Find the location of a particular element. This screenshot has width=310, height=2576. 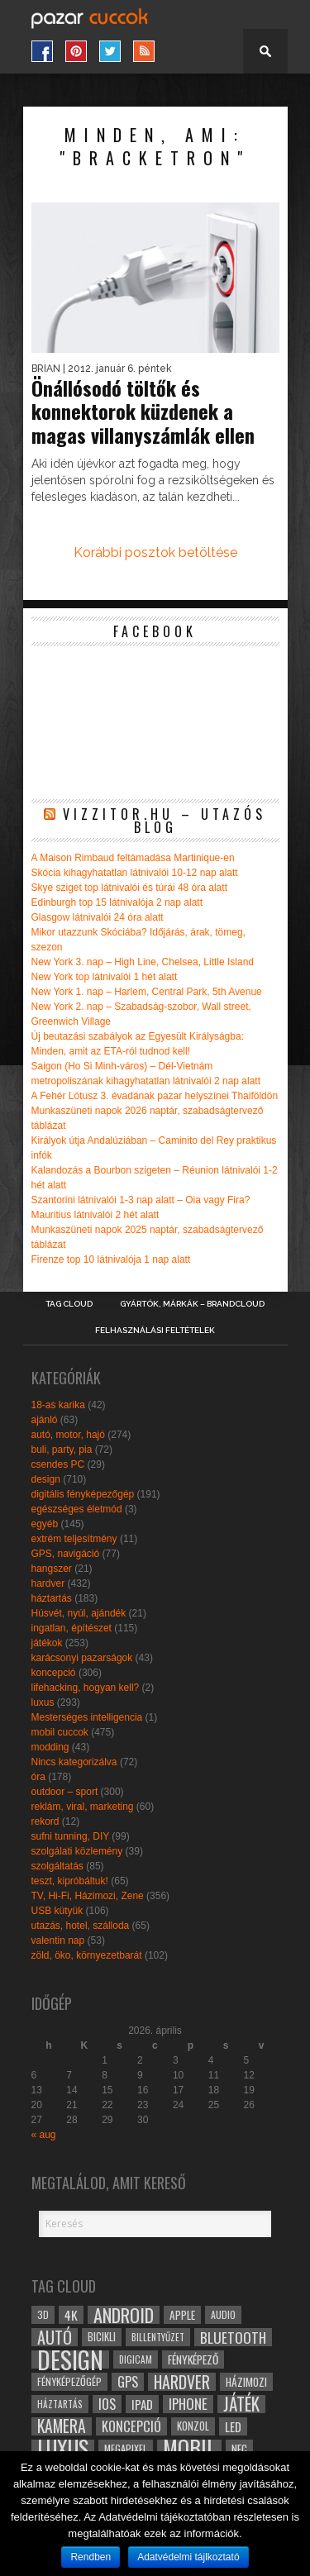

GPS, navigáció is located at coordinates (65, 1553).